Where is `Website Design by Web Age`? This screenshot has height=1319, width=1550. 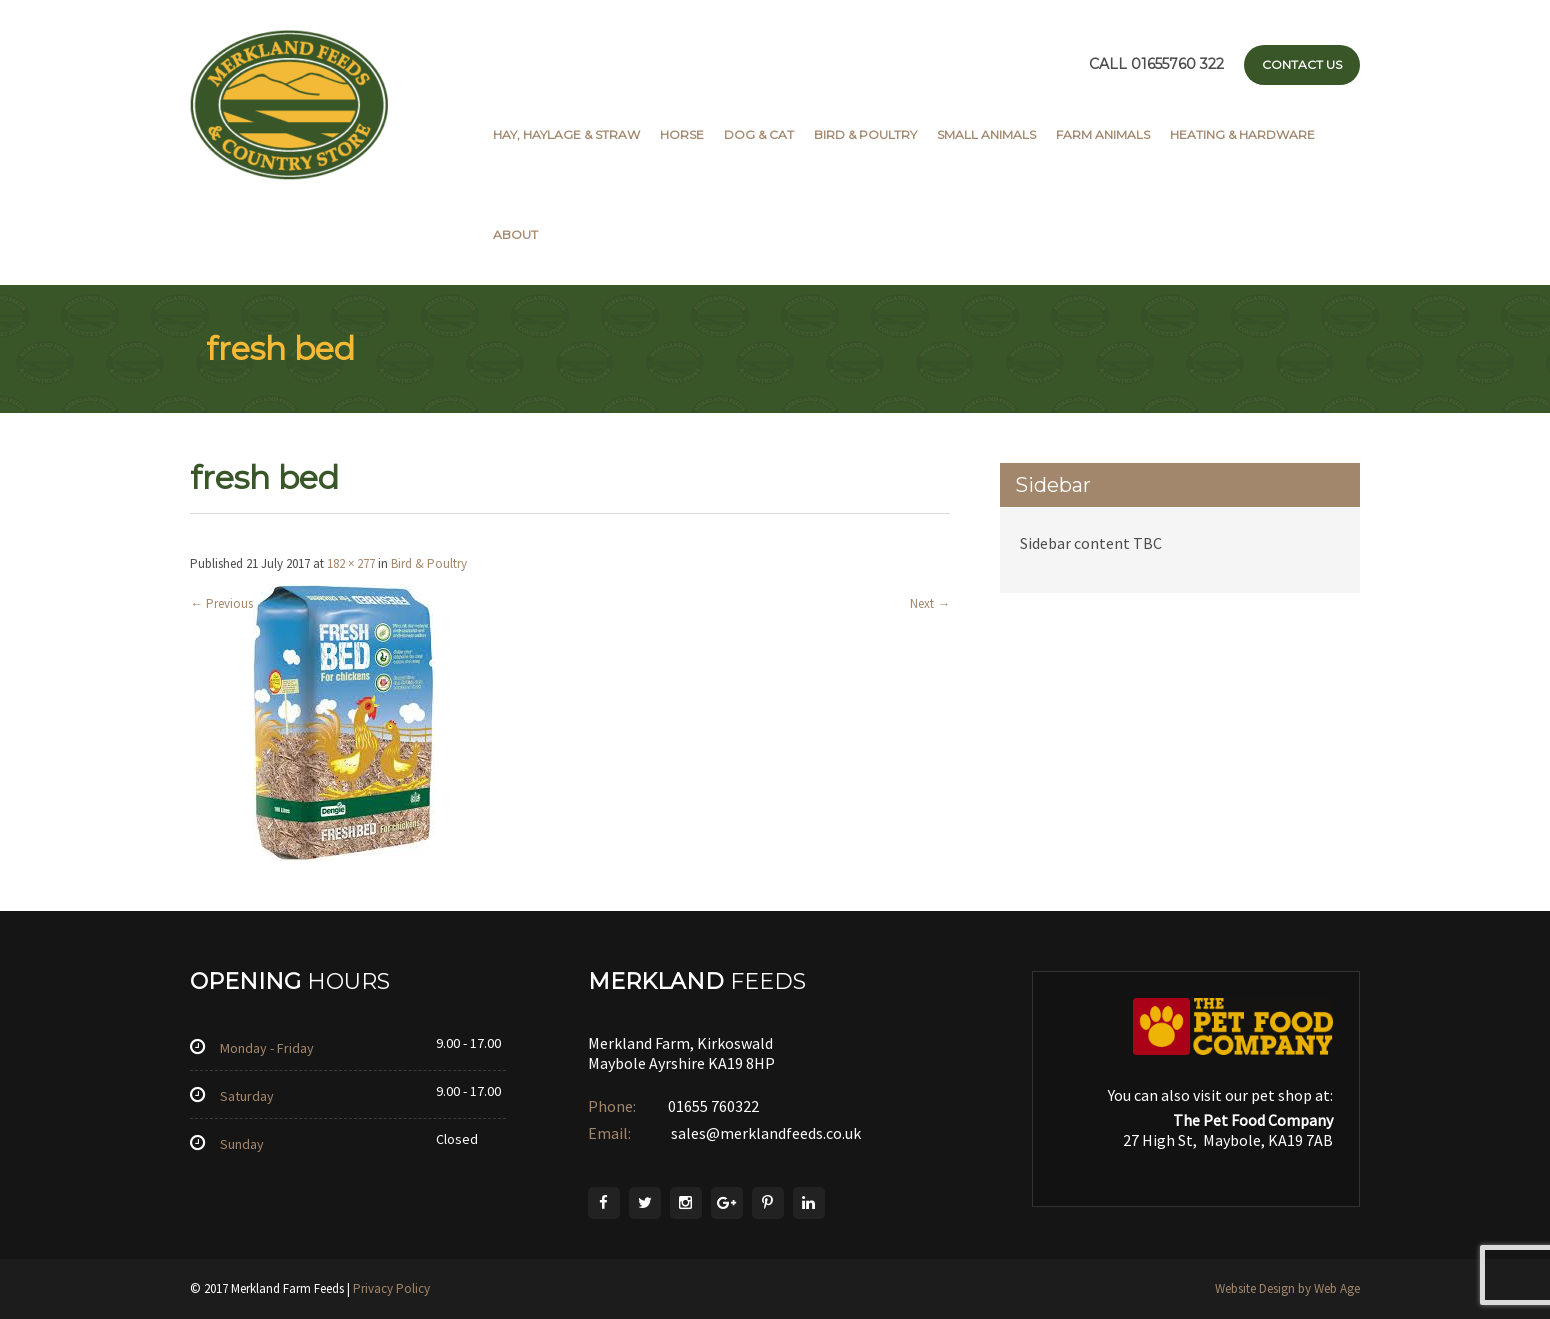
Website Design by Web Age is located at coordinates (1287, 1288).